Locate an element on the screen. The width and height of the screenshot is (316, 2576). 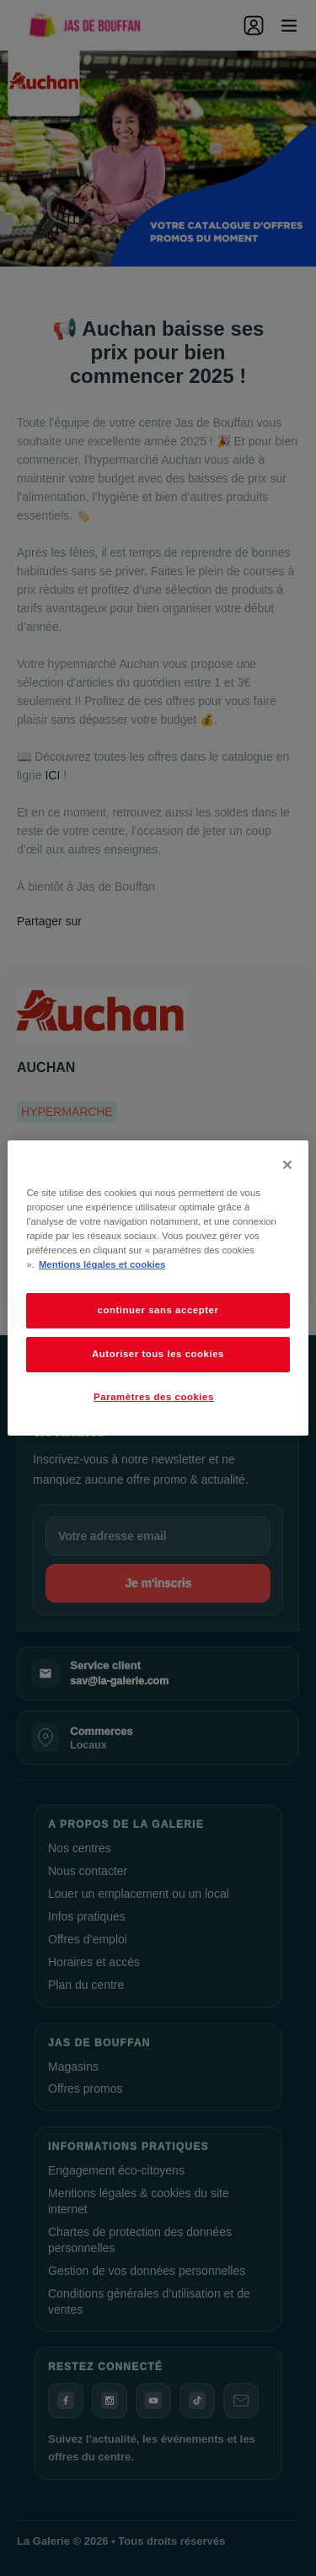
[Fermer] is located at coordinates (287, 1164).